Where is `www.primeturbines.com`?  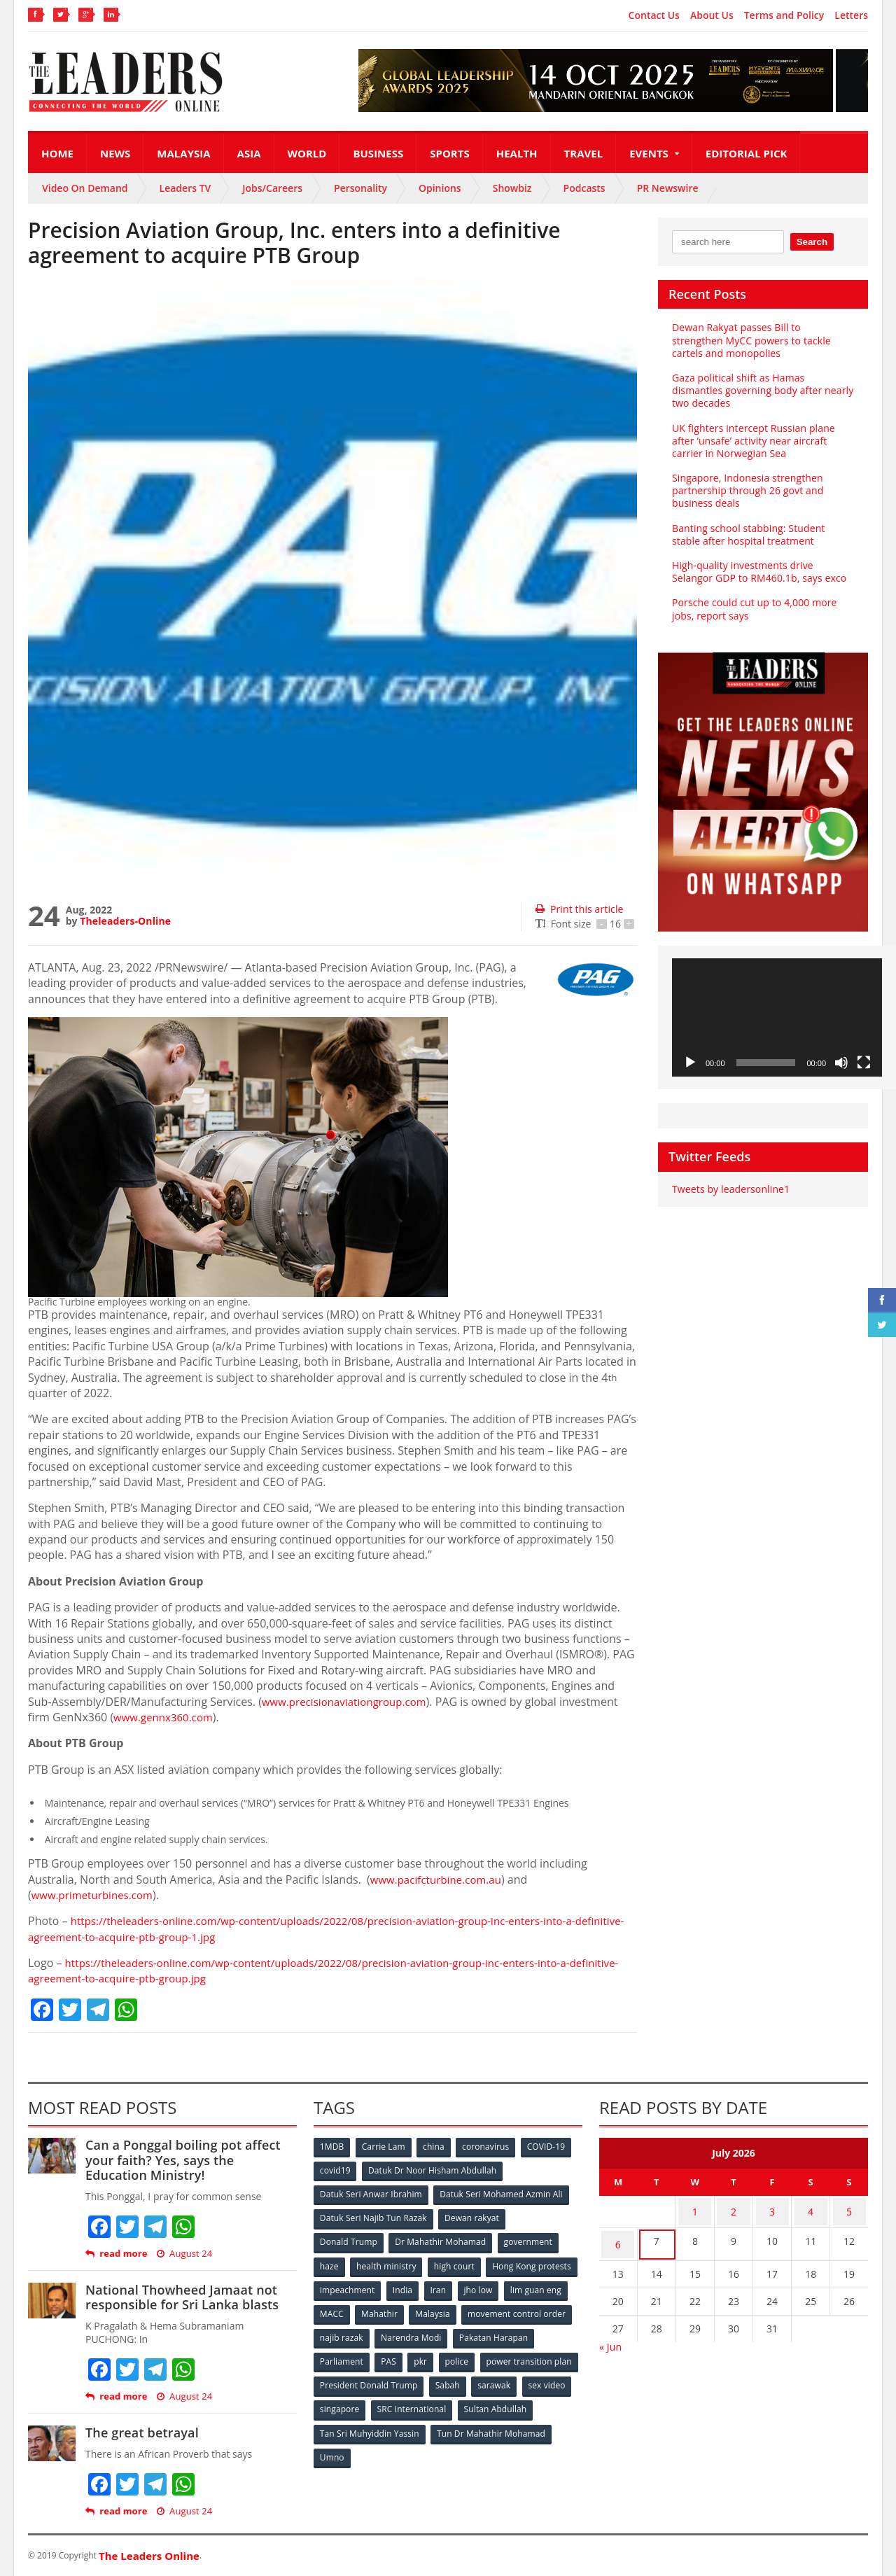 www.primeturbines.com is located at coordinates (95, 1895).